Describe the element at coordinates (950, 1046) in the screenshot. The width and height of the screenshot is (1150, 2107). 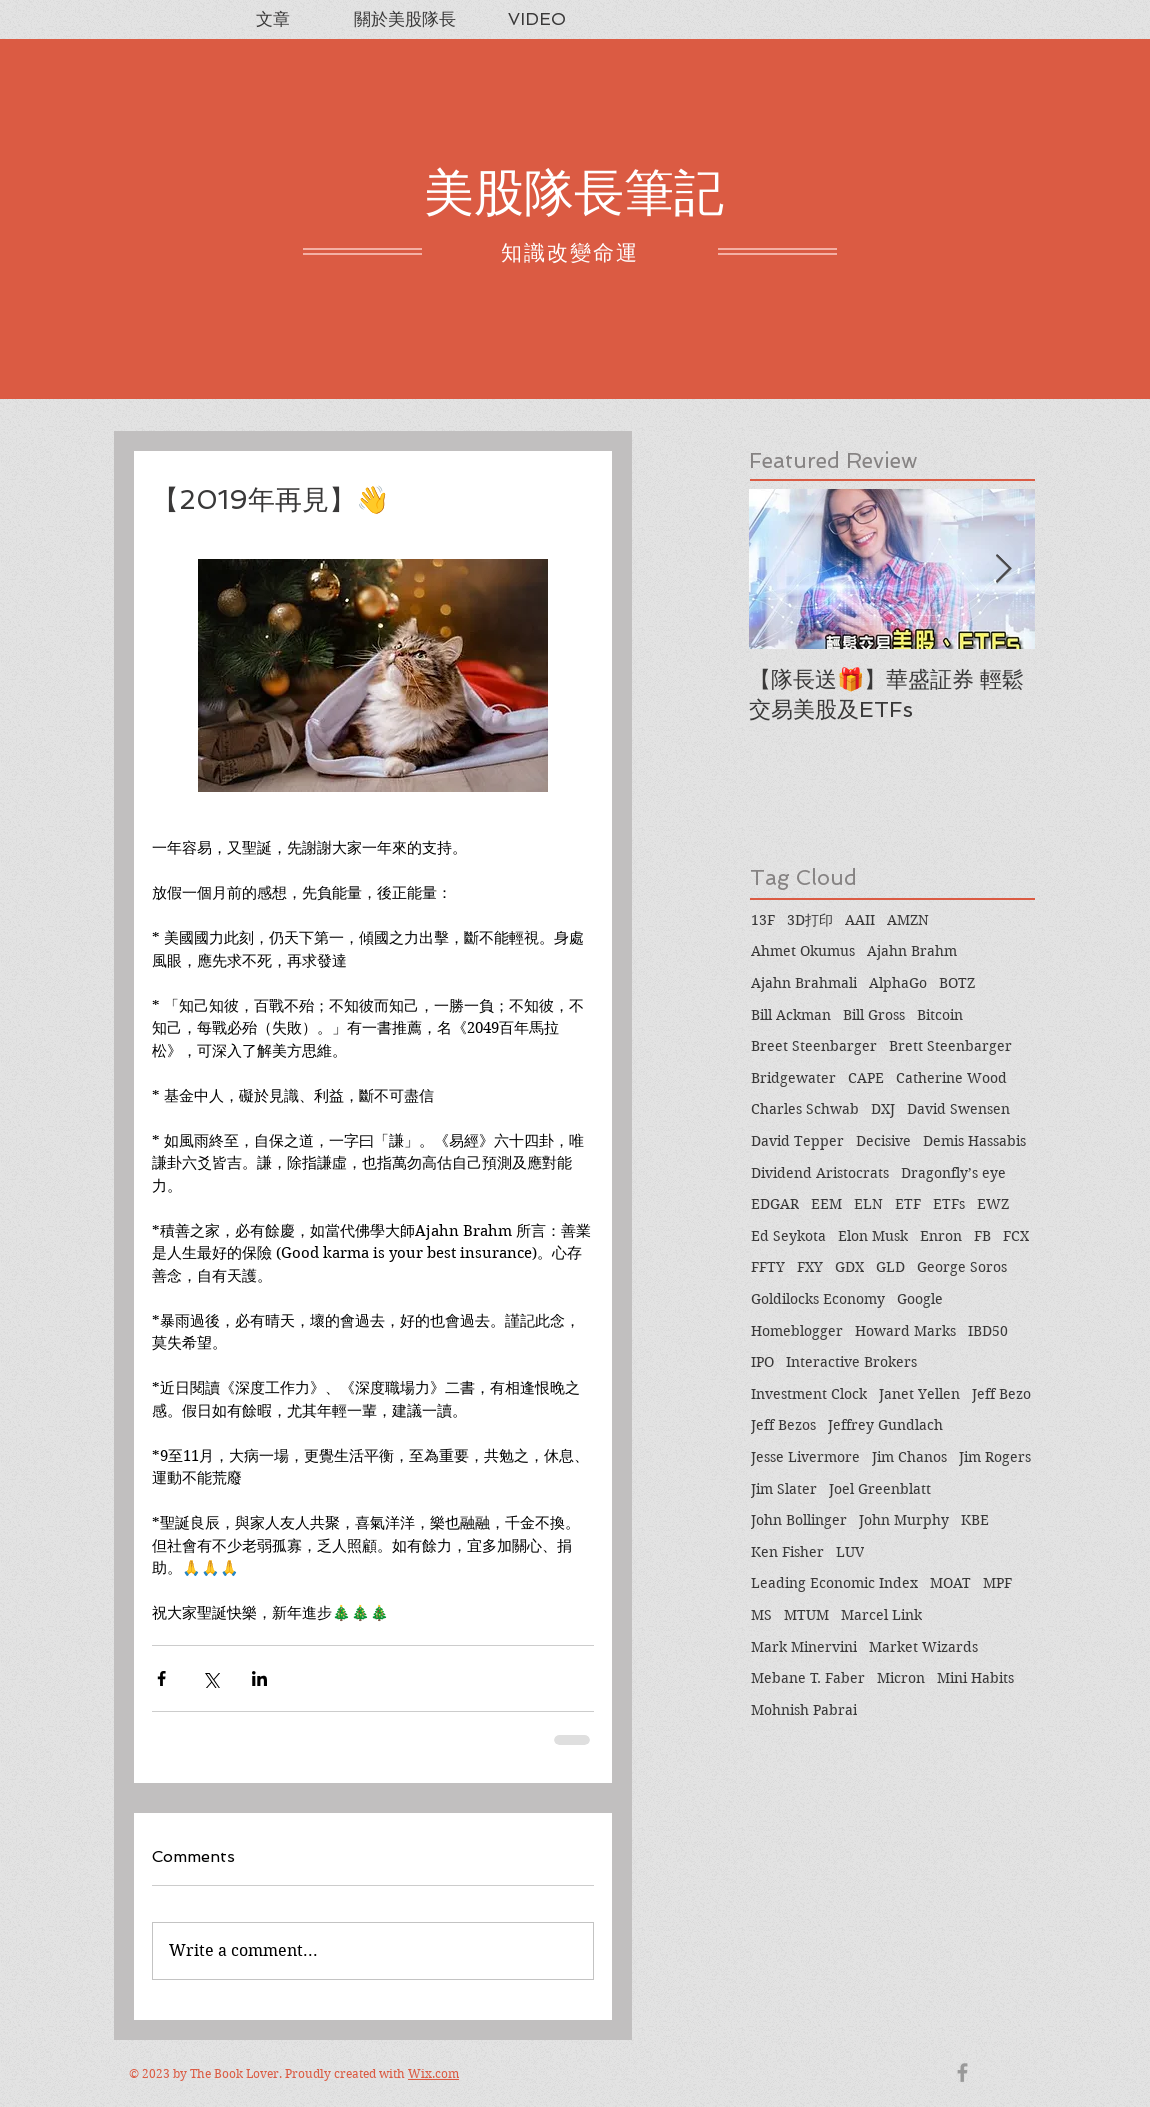
I see `Brett Steenbarger` at that location.